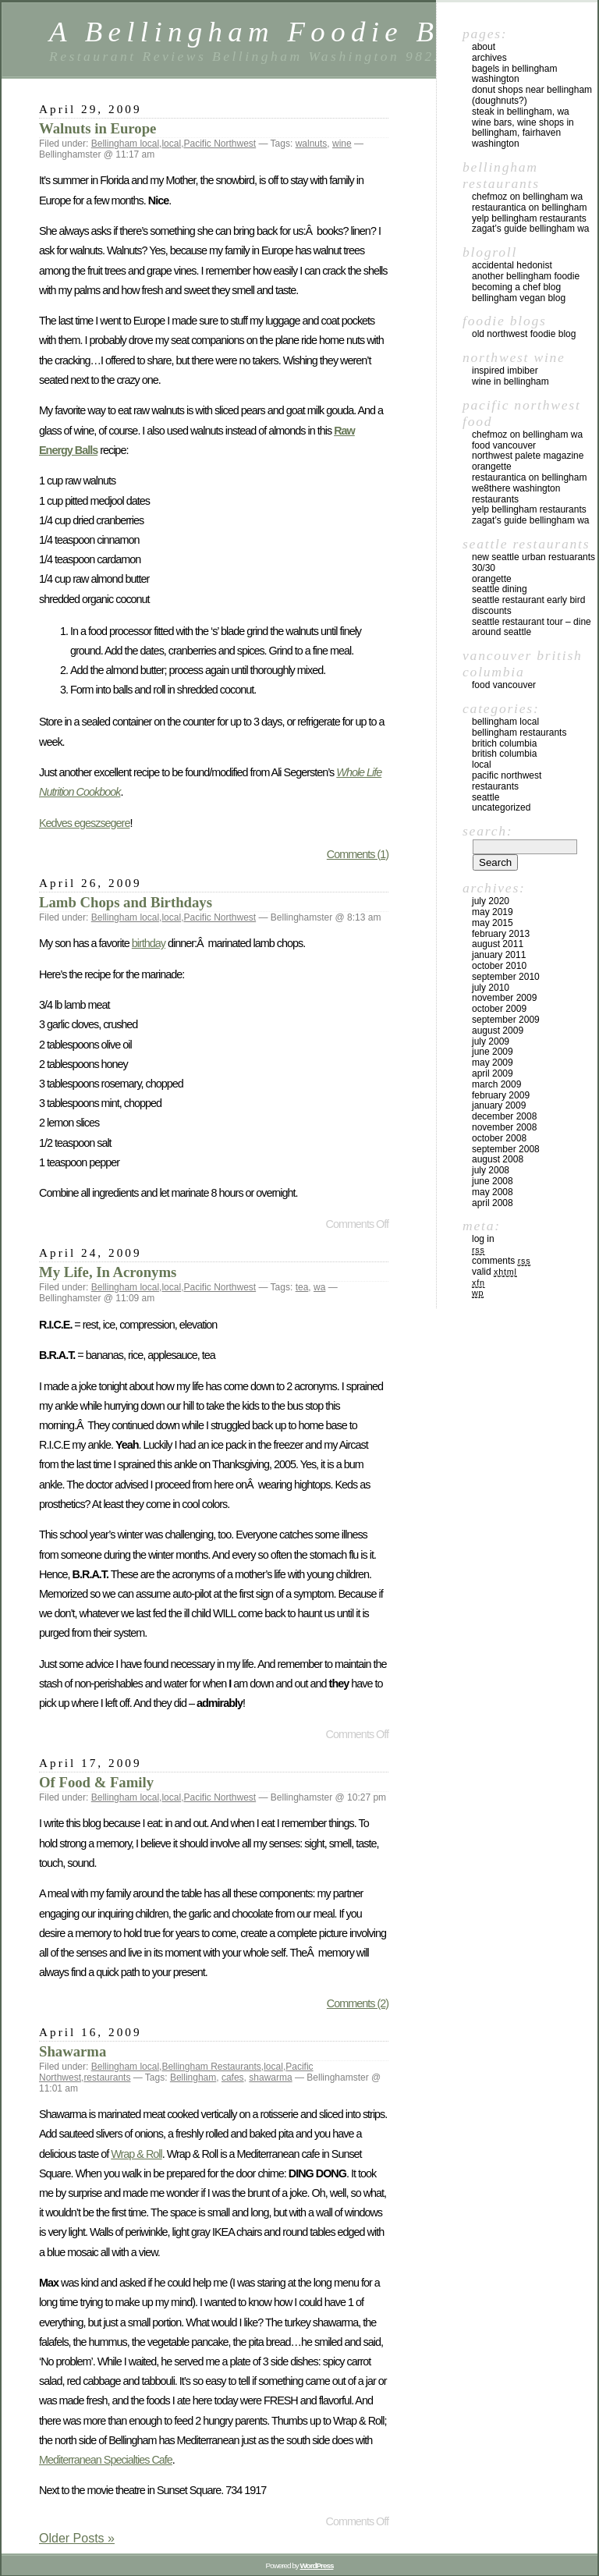  What do you see at coordinates (499, 954) in the screenshot?
I see `January 2011` at bounding box center [499, 954].